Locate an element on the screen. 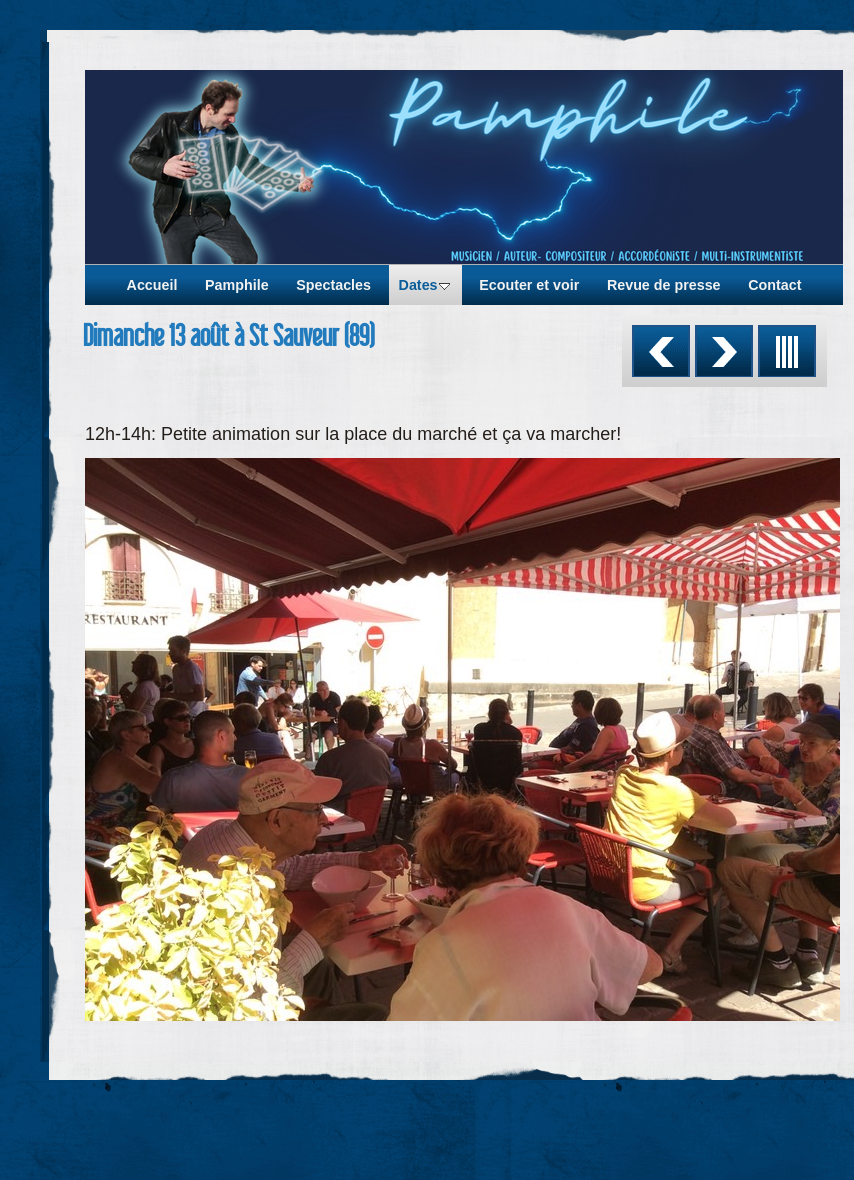 The width and height of the screenshot is (854, 1180). Liste is located at coordinates (787, 351).